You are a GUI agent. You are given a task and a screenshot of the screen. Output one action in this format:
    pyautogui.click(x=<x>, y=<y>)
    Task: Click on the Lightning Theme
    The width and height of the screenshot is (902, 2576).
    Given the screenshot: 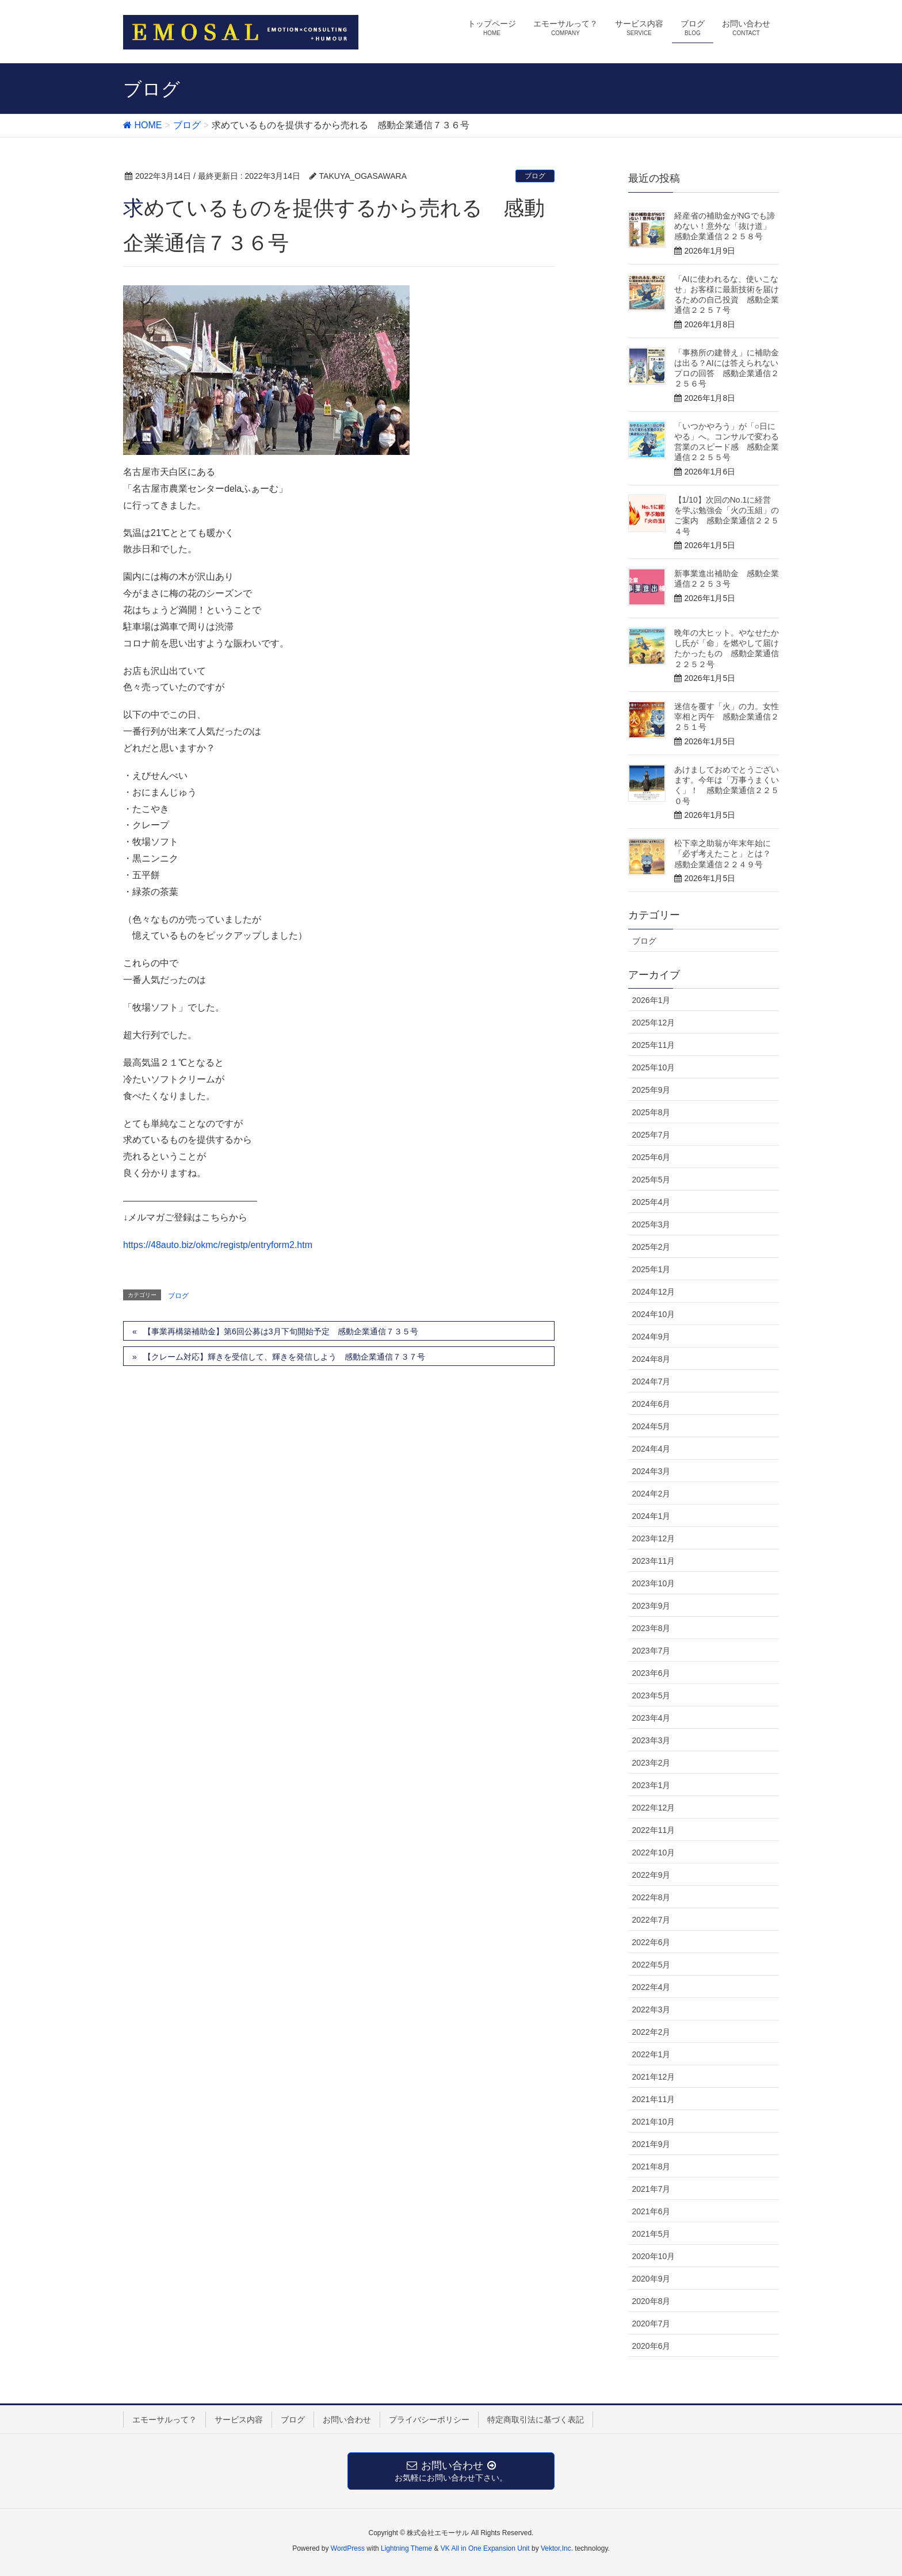 What is the action you would take?
    pyautogui.click(x=406, y=2548)
    